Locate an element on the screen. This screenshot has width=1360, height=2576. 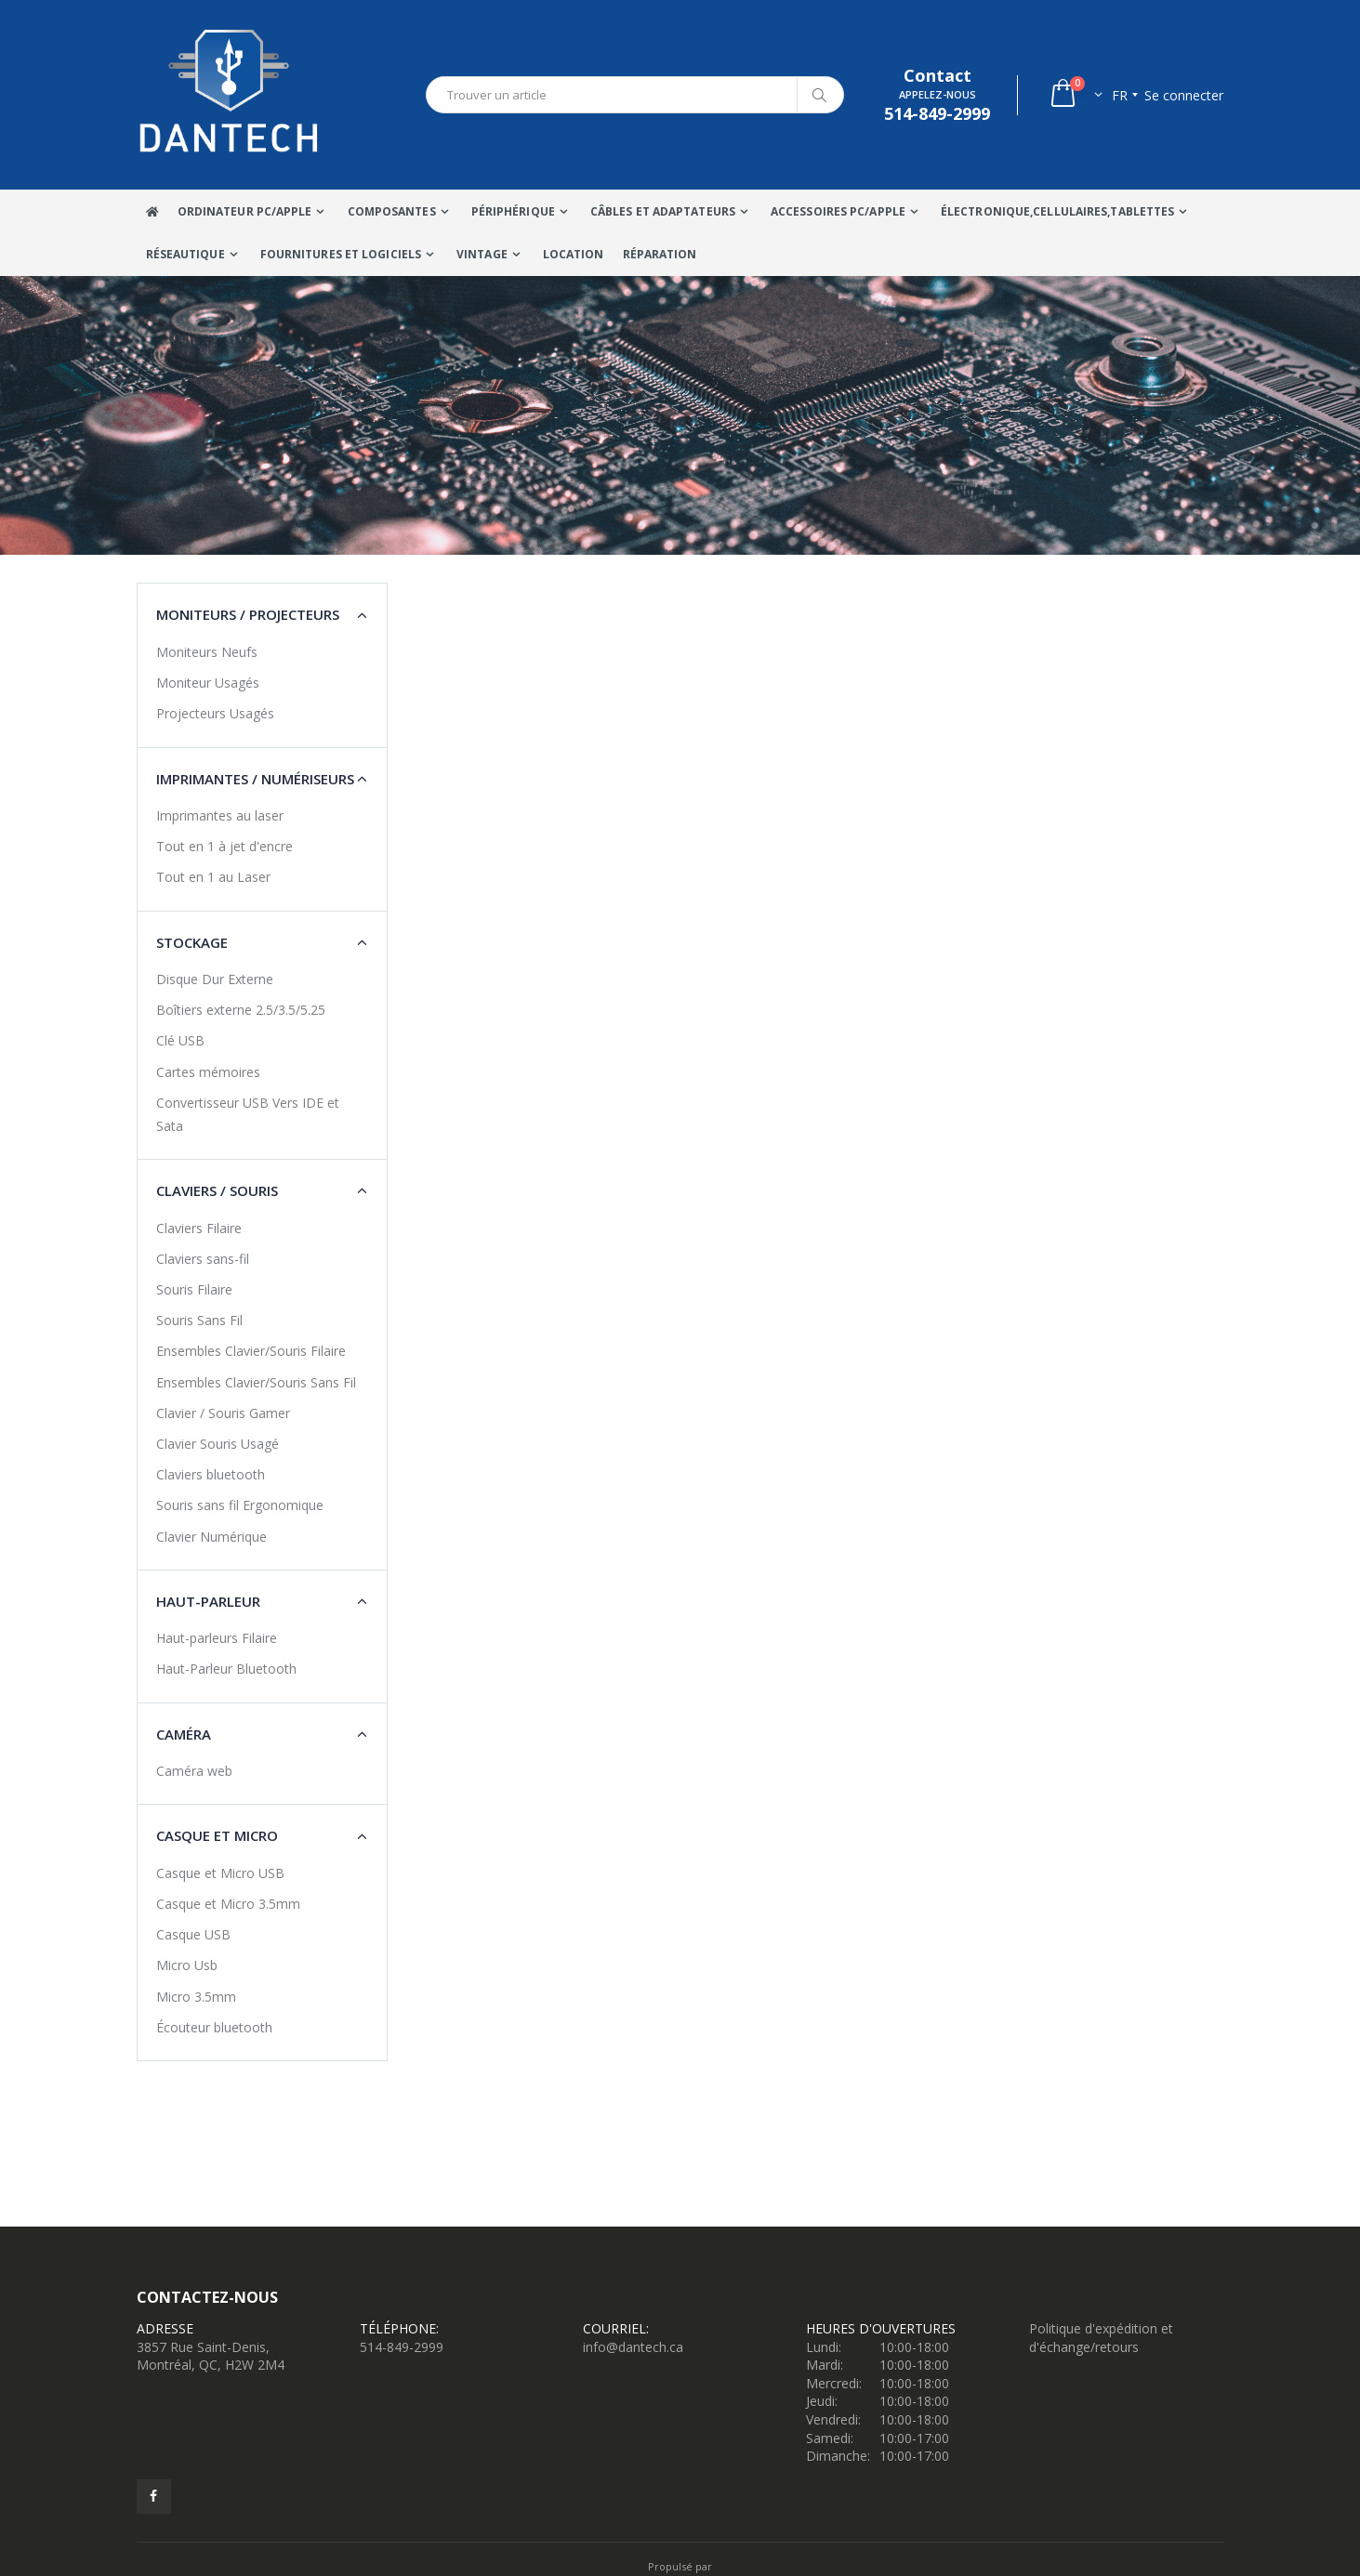
Politique d'expédition et d'échange/retours is located at coordinates (1101, 2338).